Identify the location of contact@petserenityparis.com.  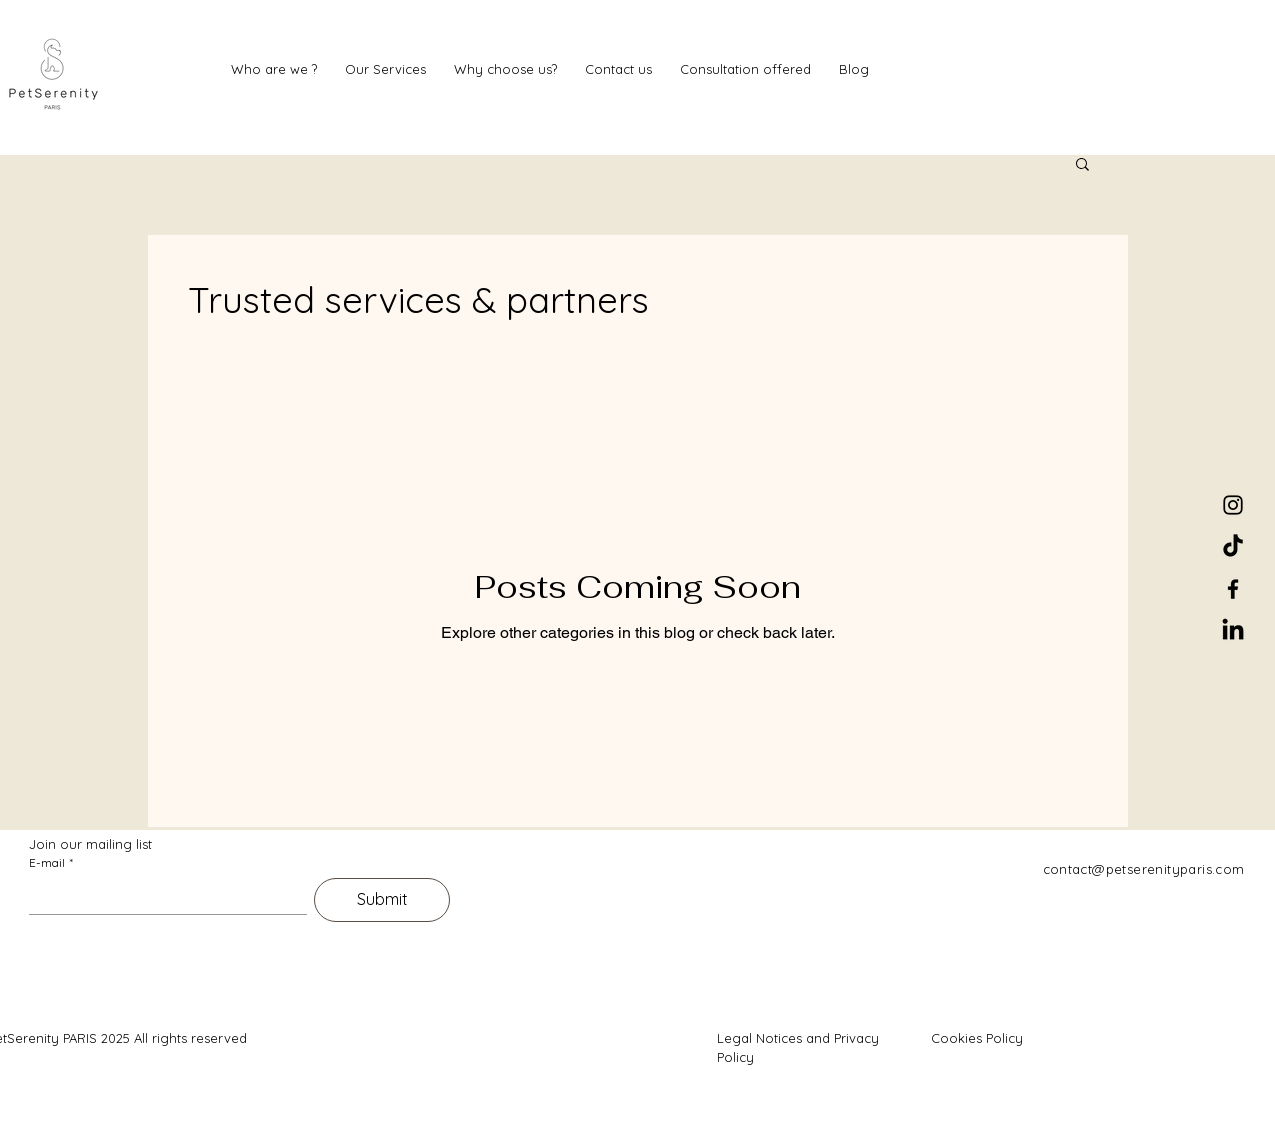
(1144, 869).